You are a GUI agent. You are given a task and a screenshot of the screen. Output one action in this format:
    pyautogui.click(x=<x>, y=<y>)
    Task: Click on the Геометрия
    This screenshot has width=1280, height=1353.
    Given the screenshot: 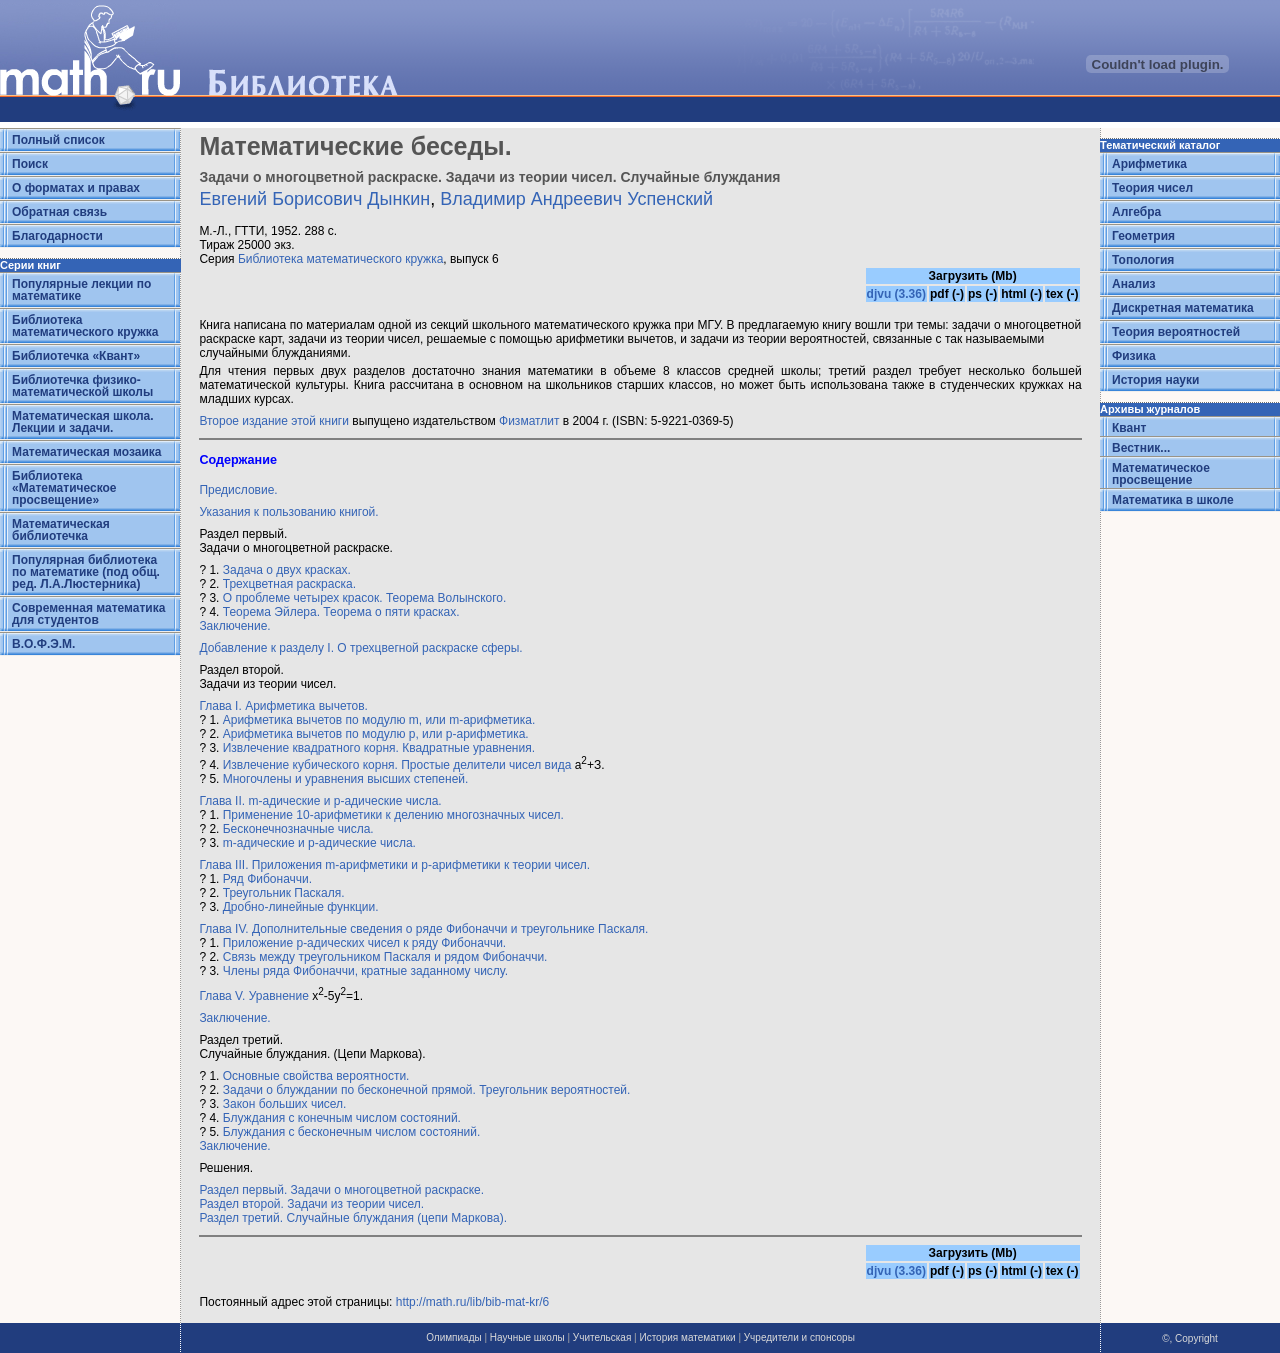 What is the action you would take?
    pyautogui.click(x=1143, y=236)
    